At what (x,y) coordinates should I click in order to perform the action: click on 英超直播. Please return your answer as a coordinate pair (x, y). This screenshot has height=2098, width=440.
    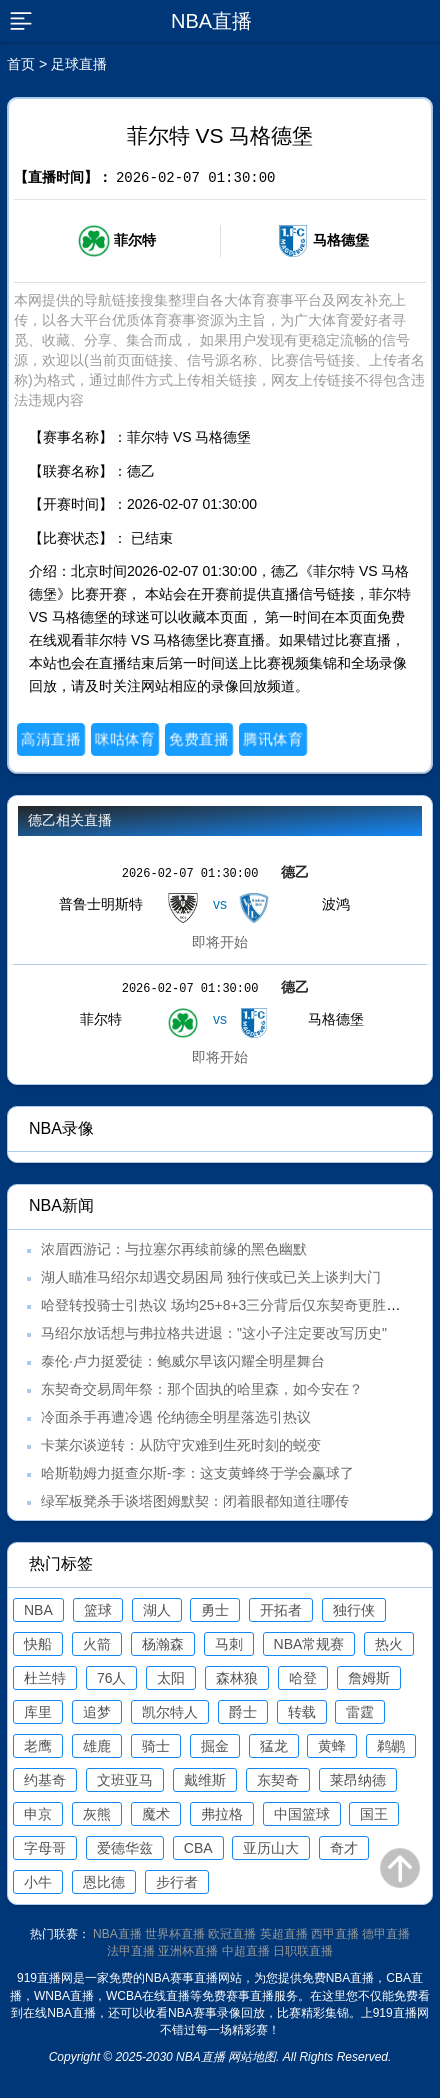
    Looking at the image, I should click on (284, 1934).